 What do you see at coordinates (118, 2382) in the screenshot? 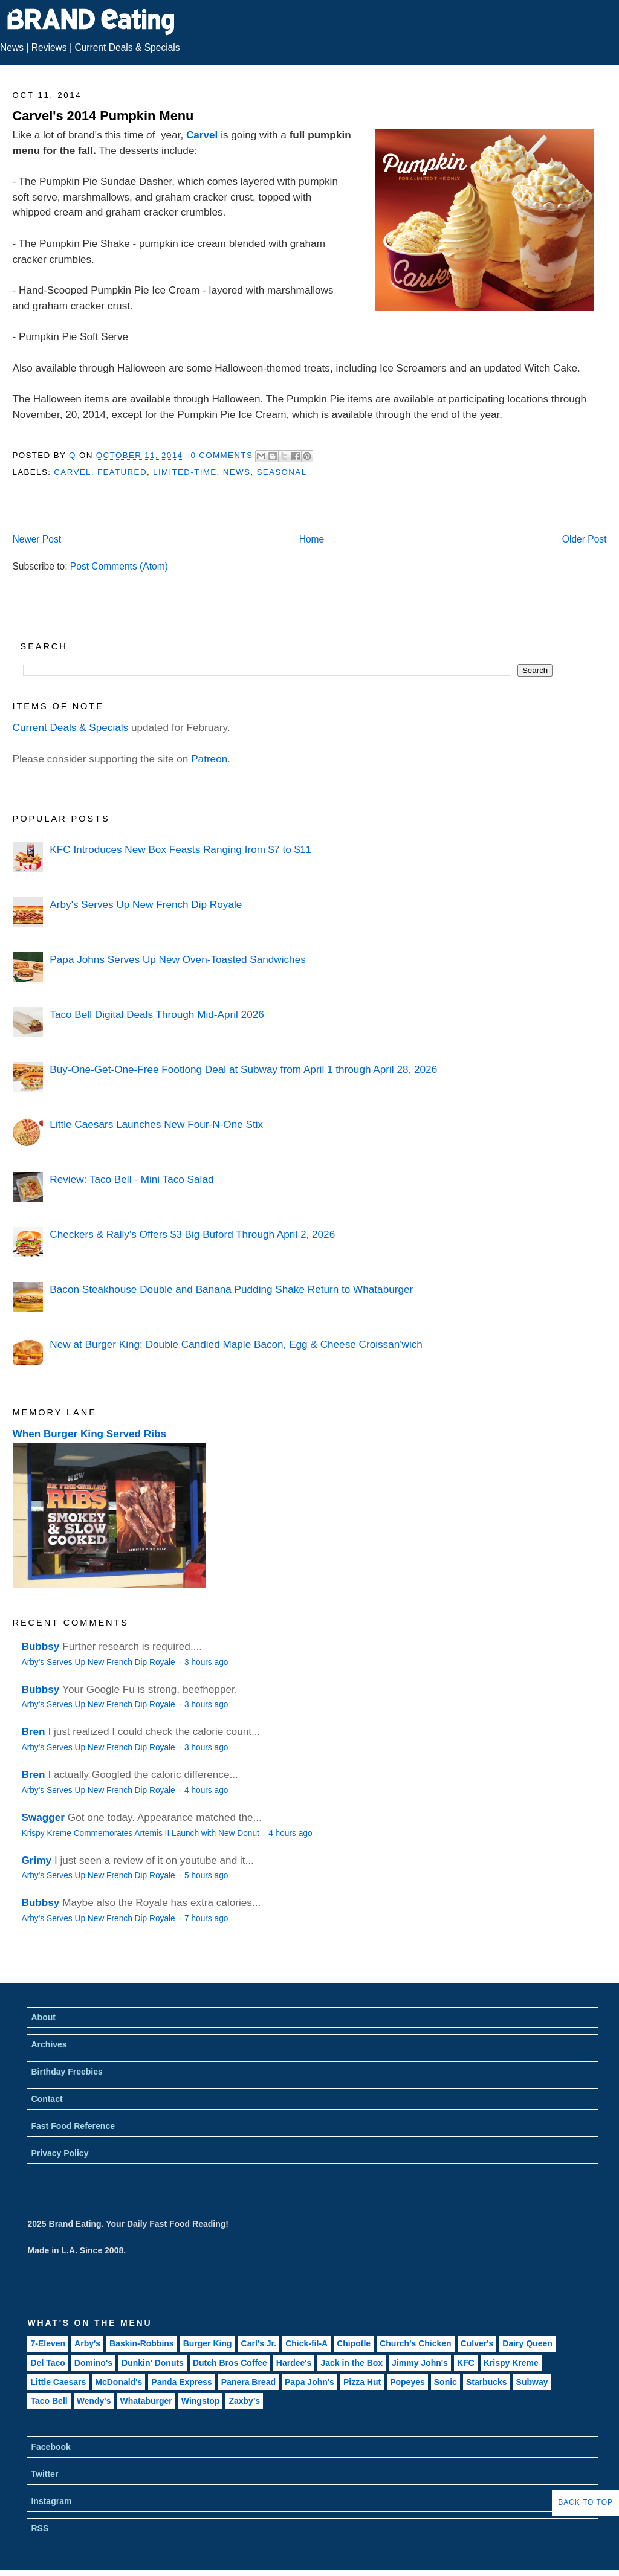
I see `McDonald's` at bounding box center [118, 2382].